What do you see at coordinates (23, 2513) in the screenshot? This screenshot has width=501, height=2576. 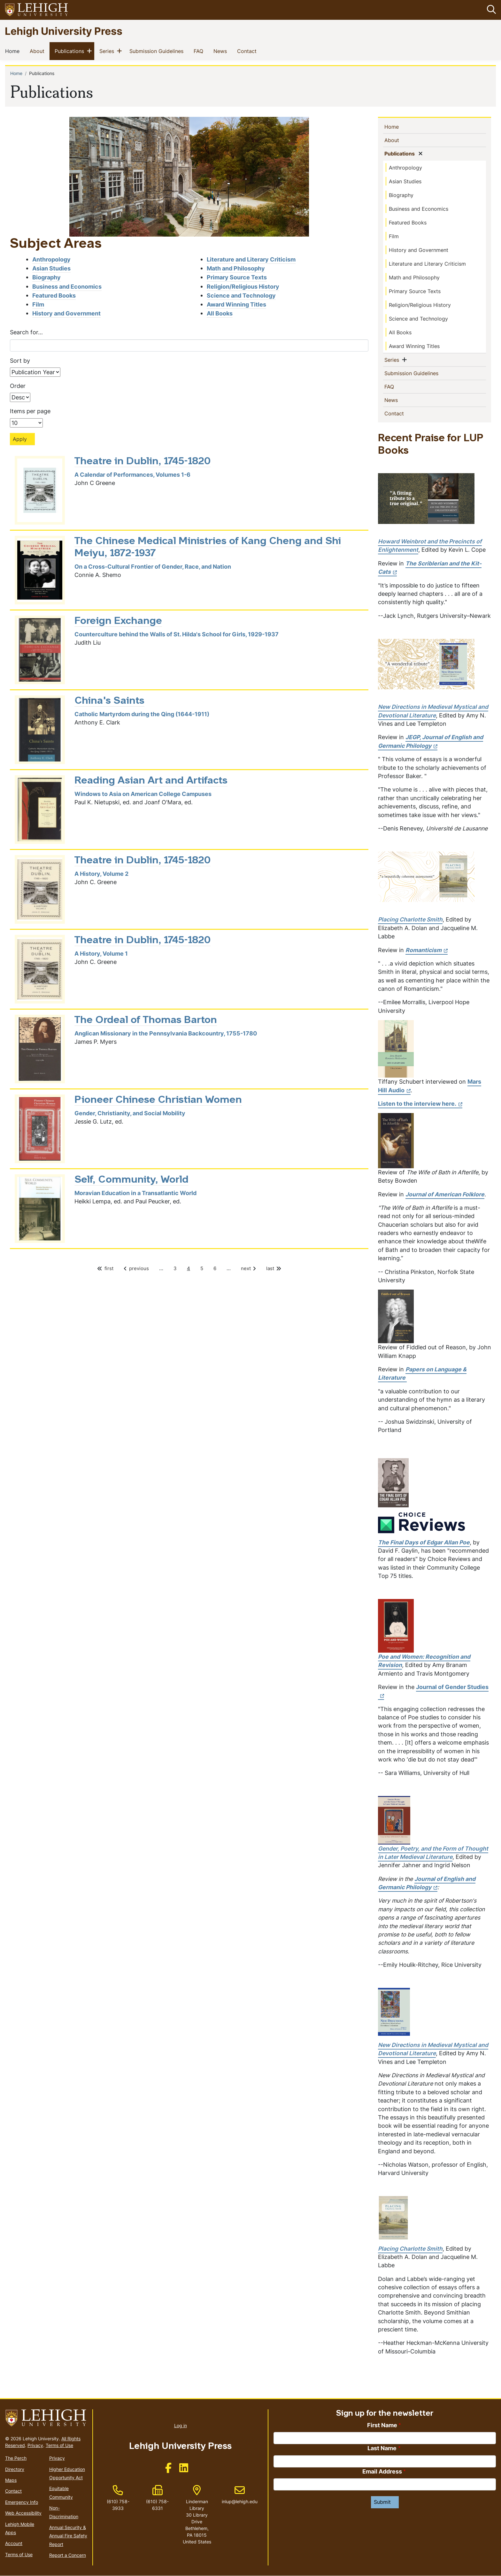 I see `Web Accessibility` at bounding box center [23, 2513].